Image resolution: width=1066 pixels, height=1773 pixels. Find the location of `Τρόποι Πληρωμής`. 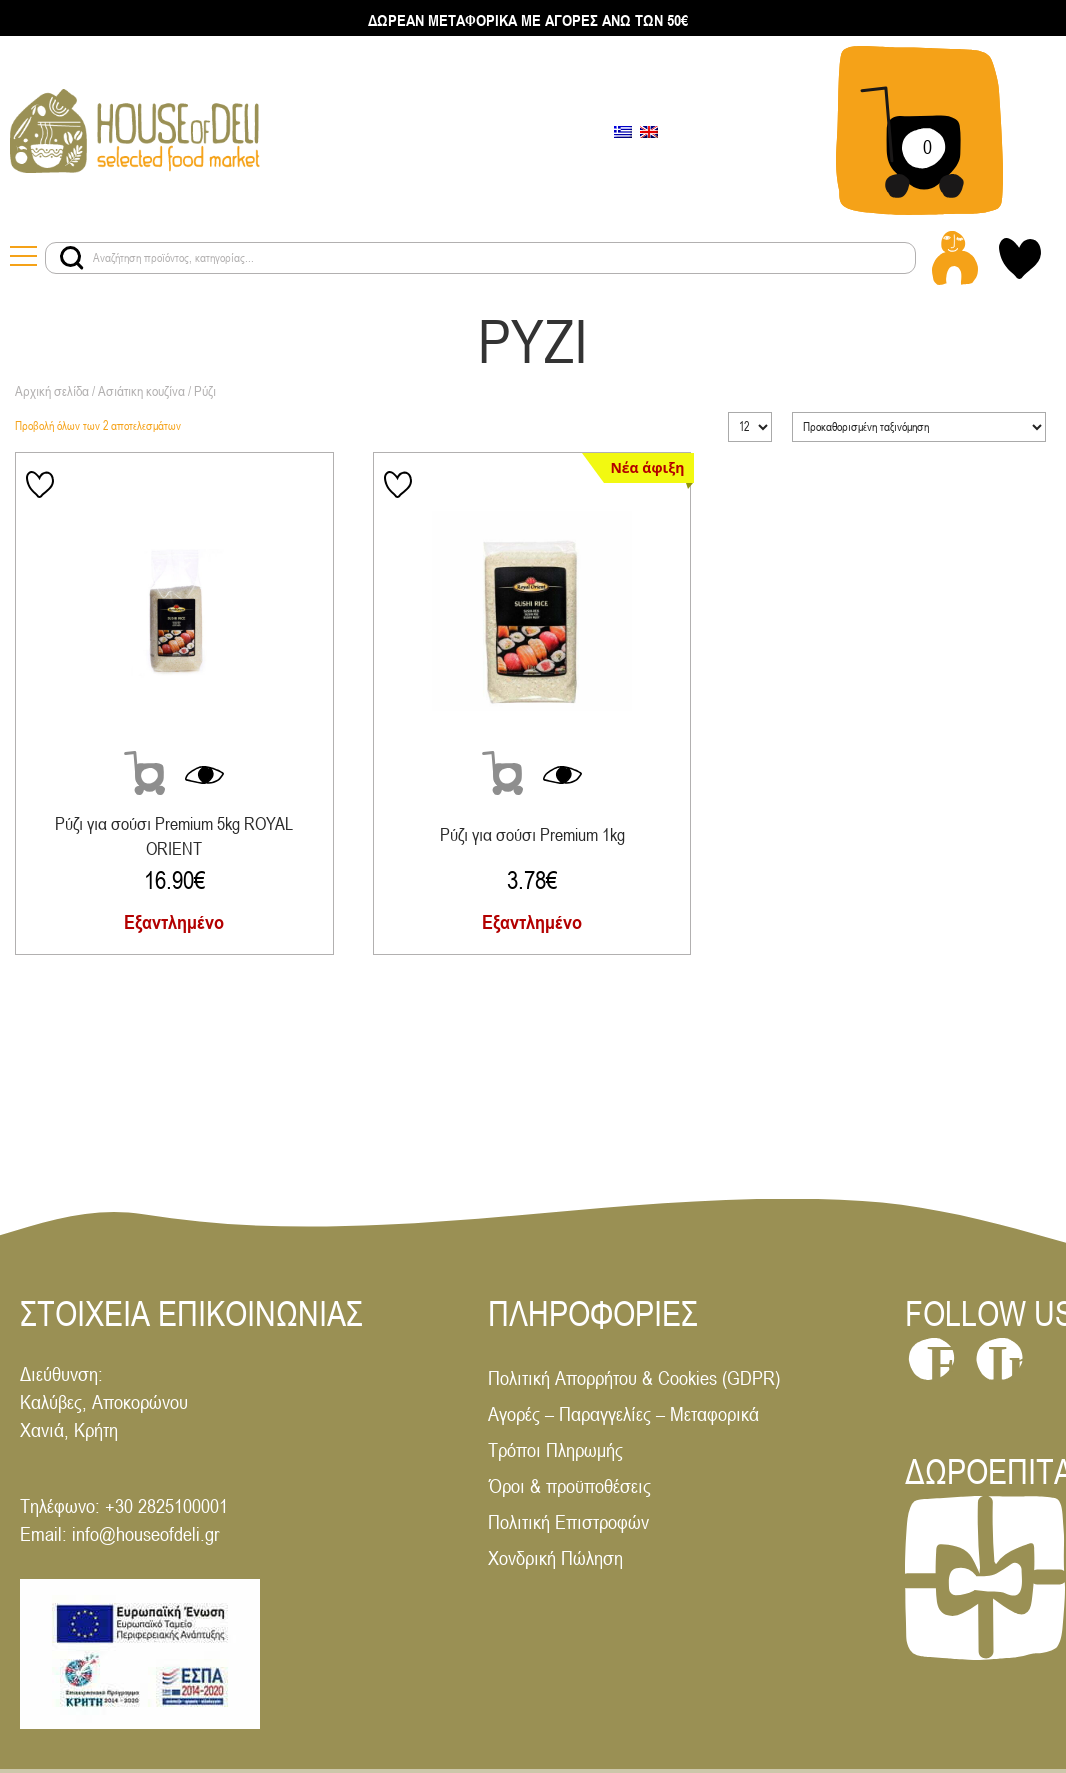

Τρόποι Πληρωμής is located at coordinates (555, 1449).